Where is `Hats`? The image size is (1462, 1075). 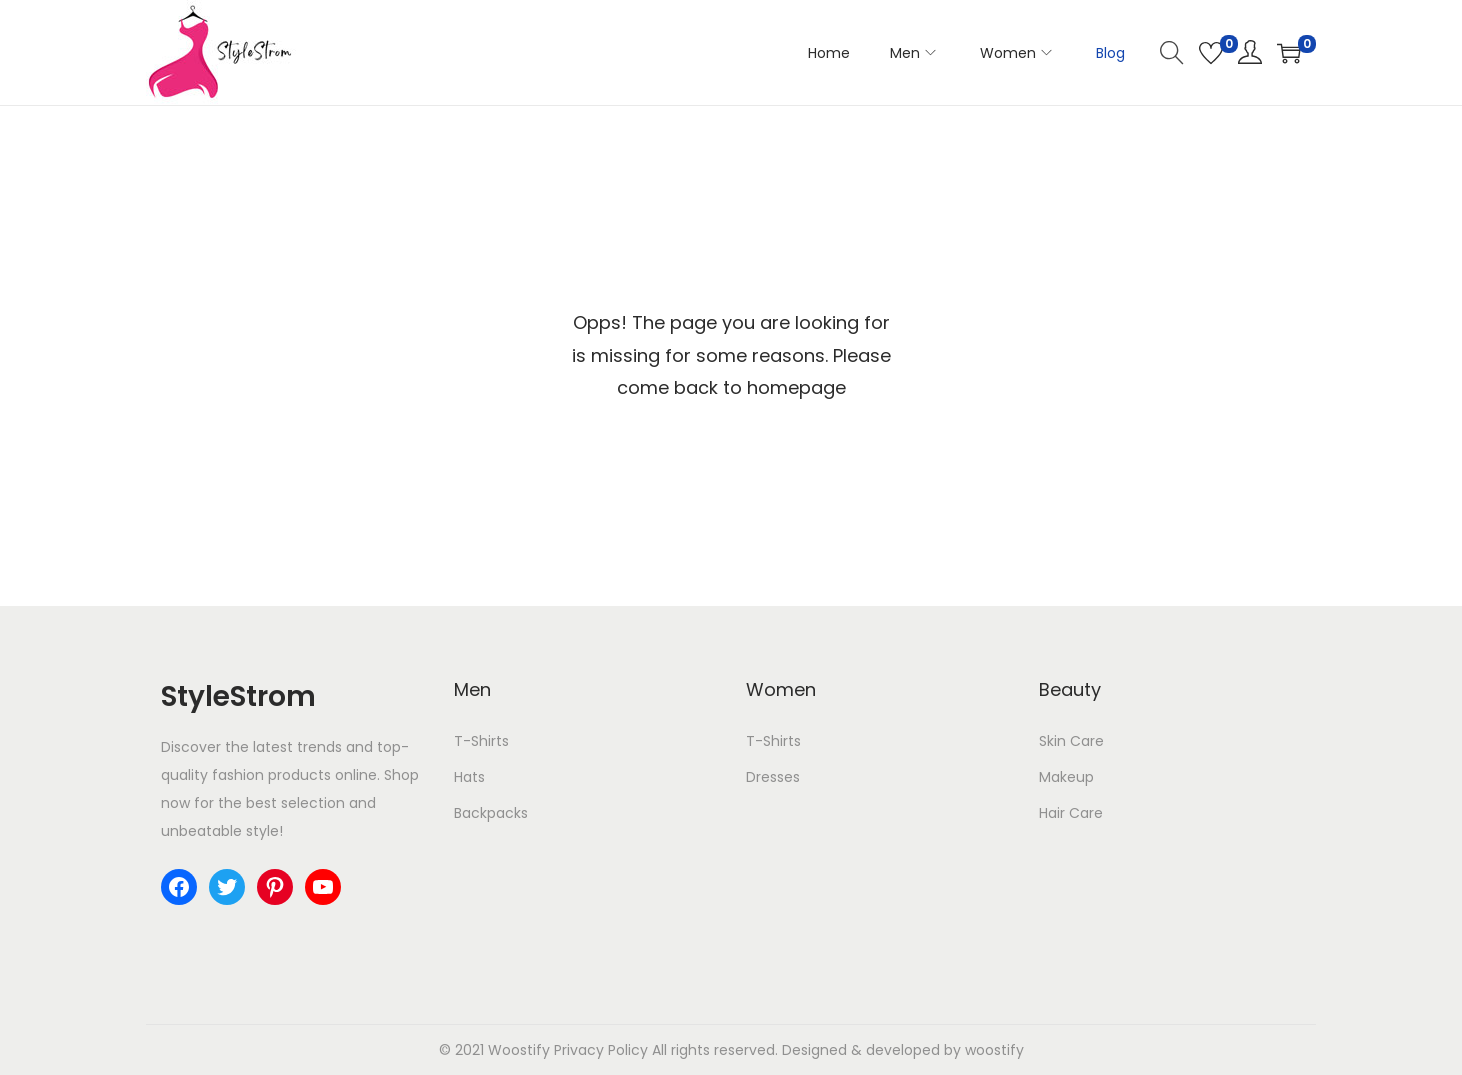 Hats is located at coordinates (469, 777).